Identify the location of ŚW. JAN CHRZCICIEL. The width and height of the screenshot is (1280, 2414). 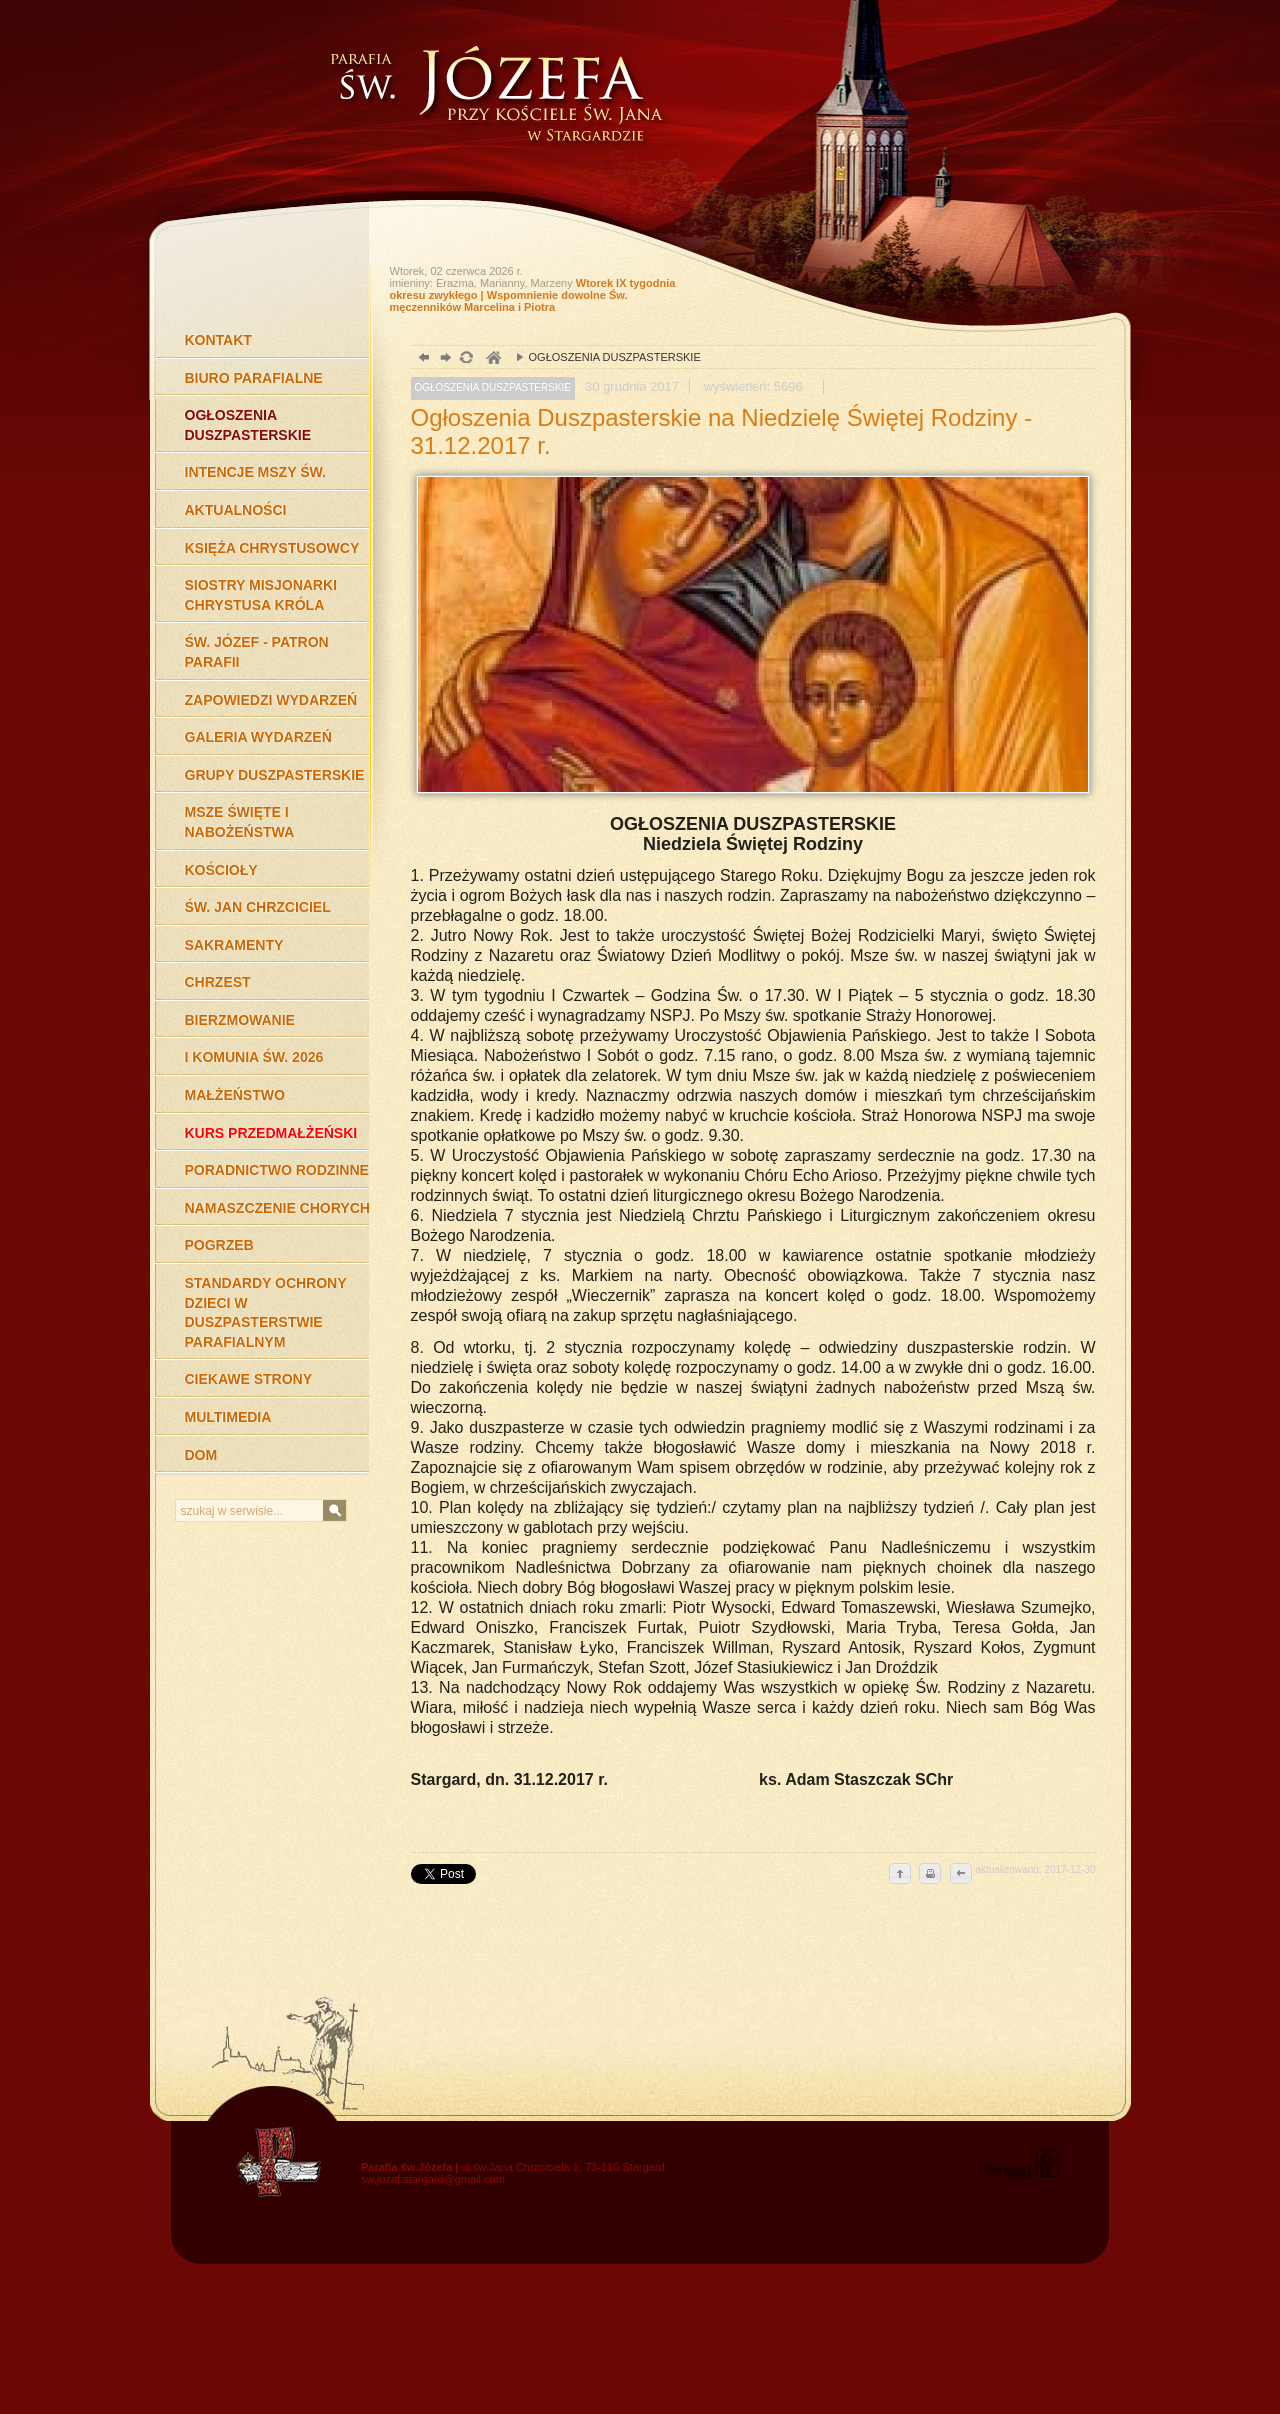
(258, 907).